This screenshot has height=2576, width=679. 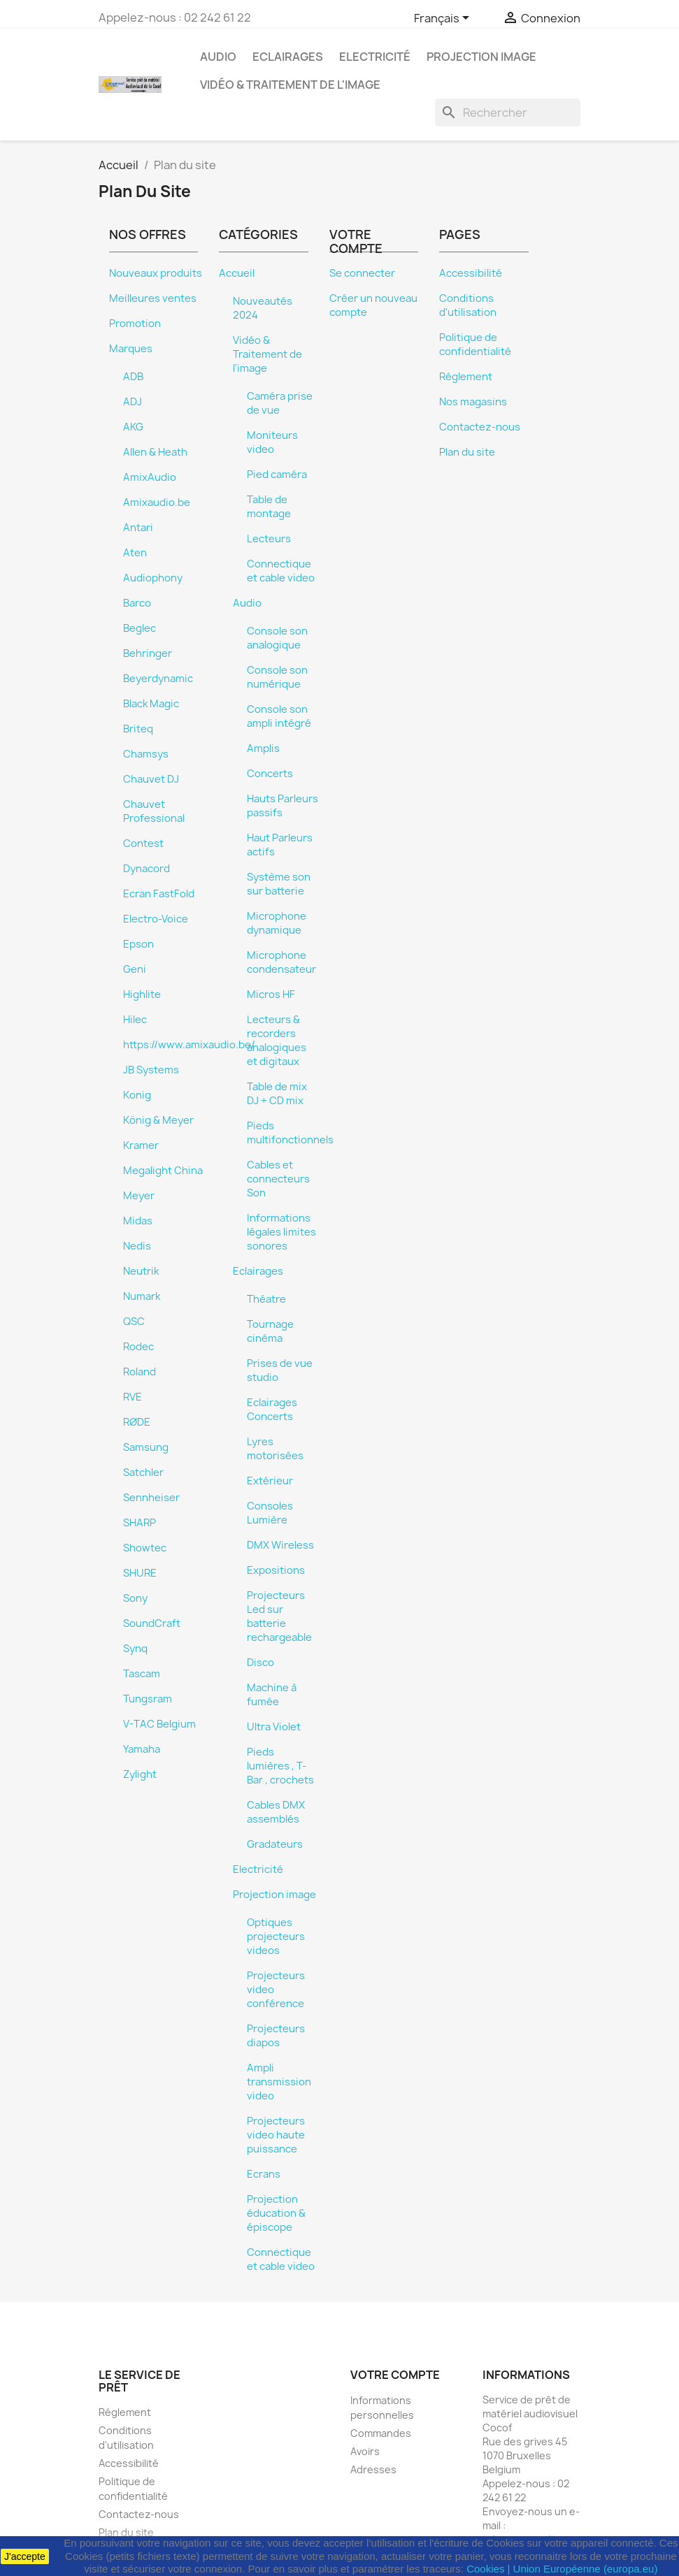 What do you see at coordinates (141, 1296) in the screenshot?
I see `Numark` at bounding box center [141, 1296].